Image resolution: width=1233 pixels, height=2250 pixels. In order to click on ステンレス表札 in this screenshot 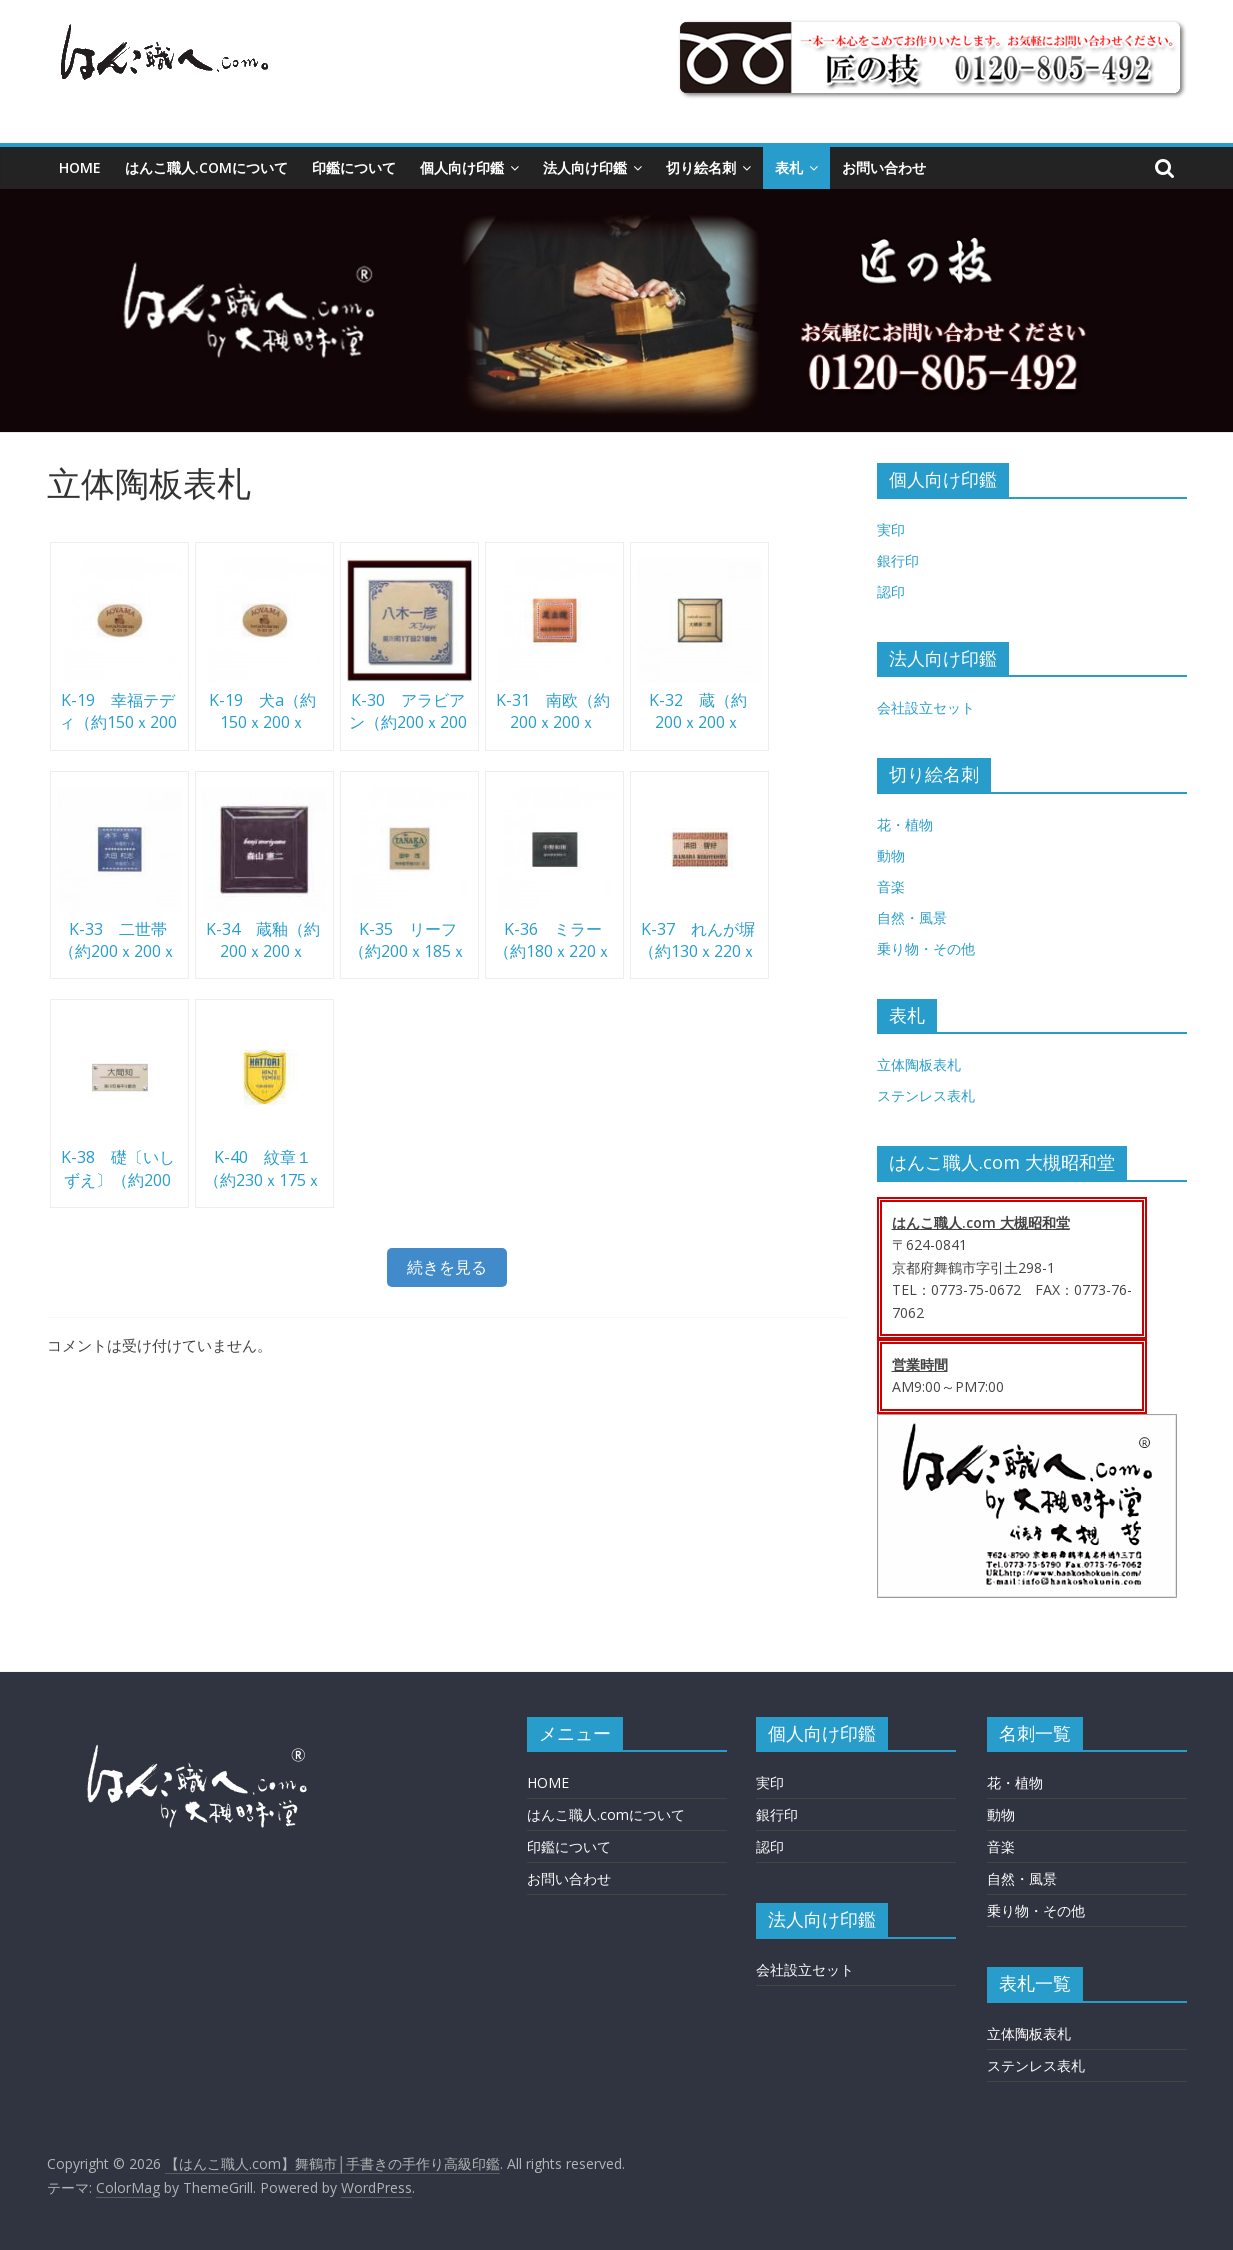, I will do `click(926, 1095)`.